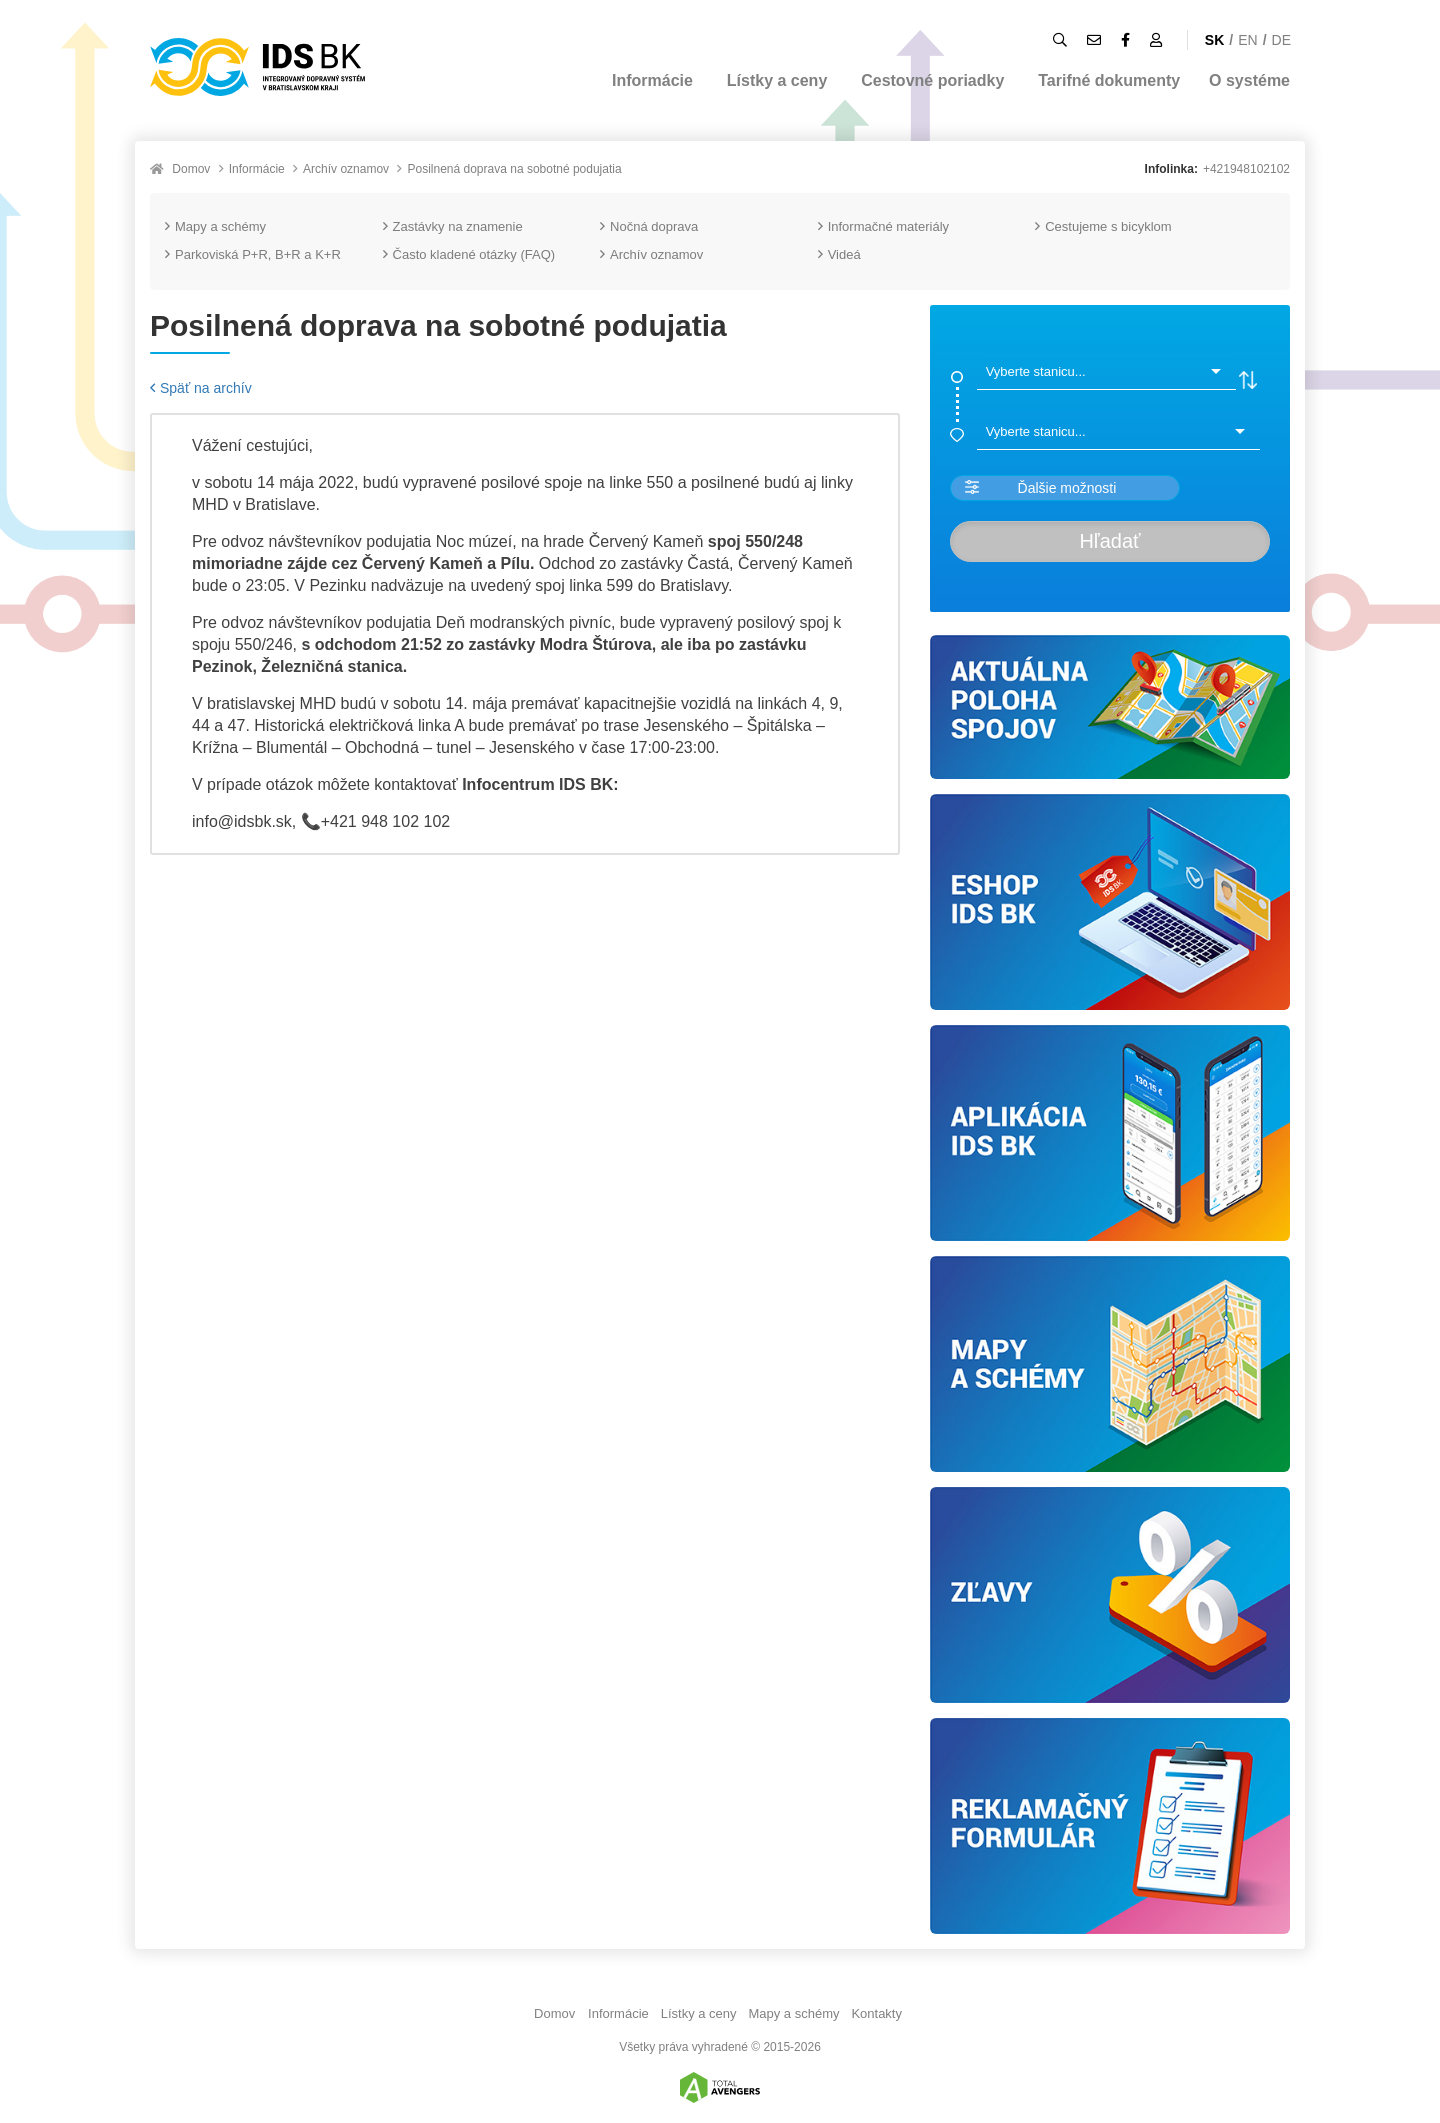 This screenshot has height=2123, width=1440. What do you see at coordinates (469, 254) in the screenshot?
I see `Často kladené otázky (FAQ)` at bounding box center [469, 254].